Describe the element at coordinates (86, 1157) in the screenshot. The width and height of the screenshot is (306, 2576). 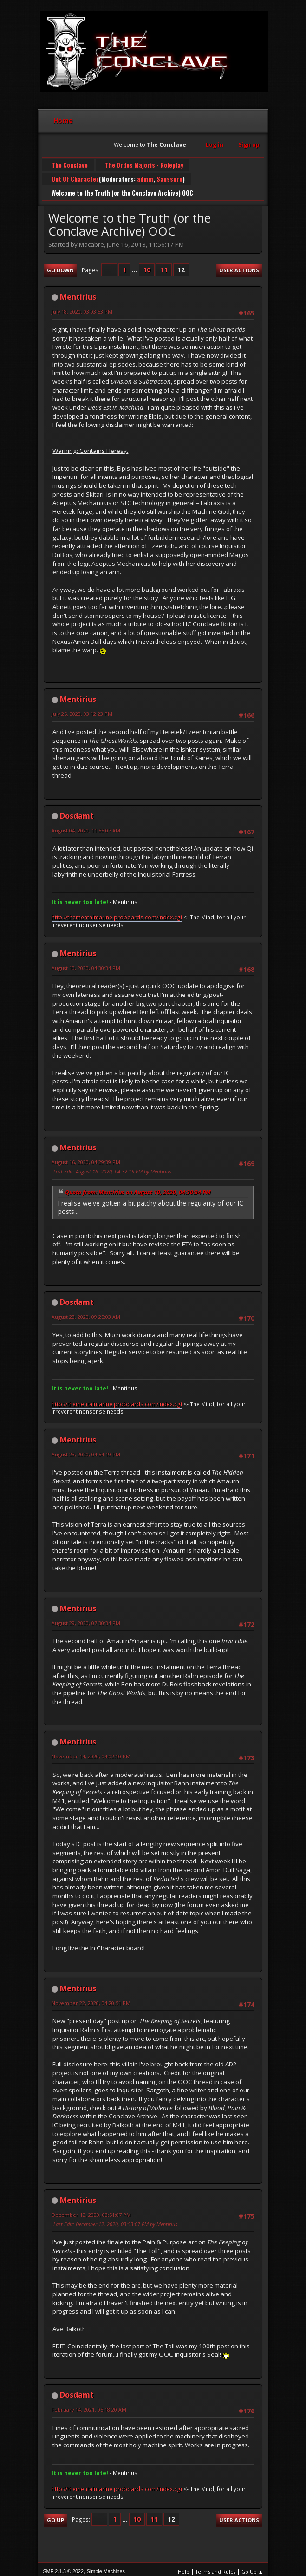
I see `August 16, 2020, 04:29:39 PM` at that location.